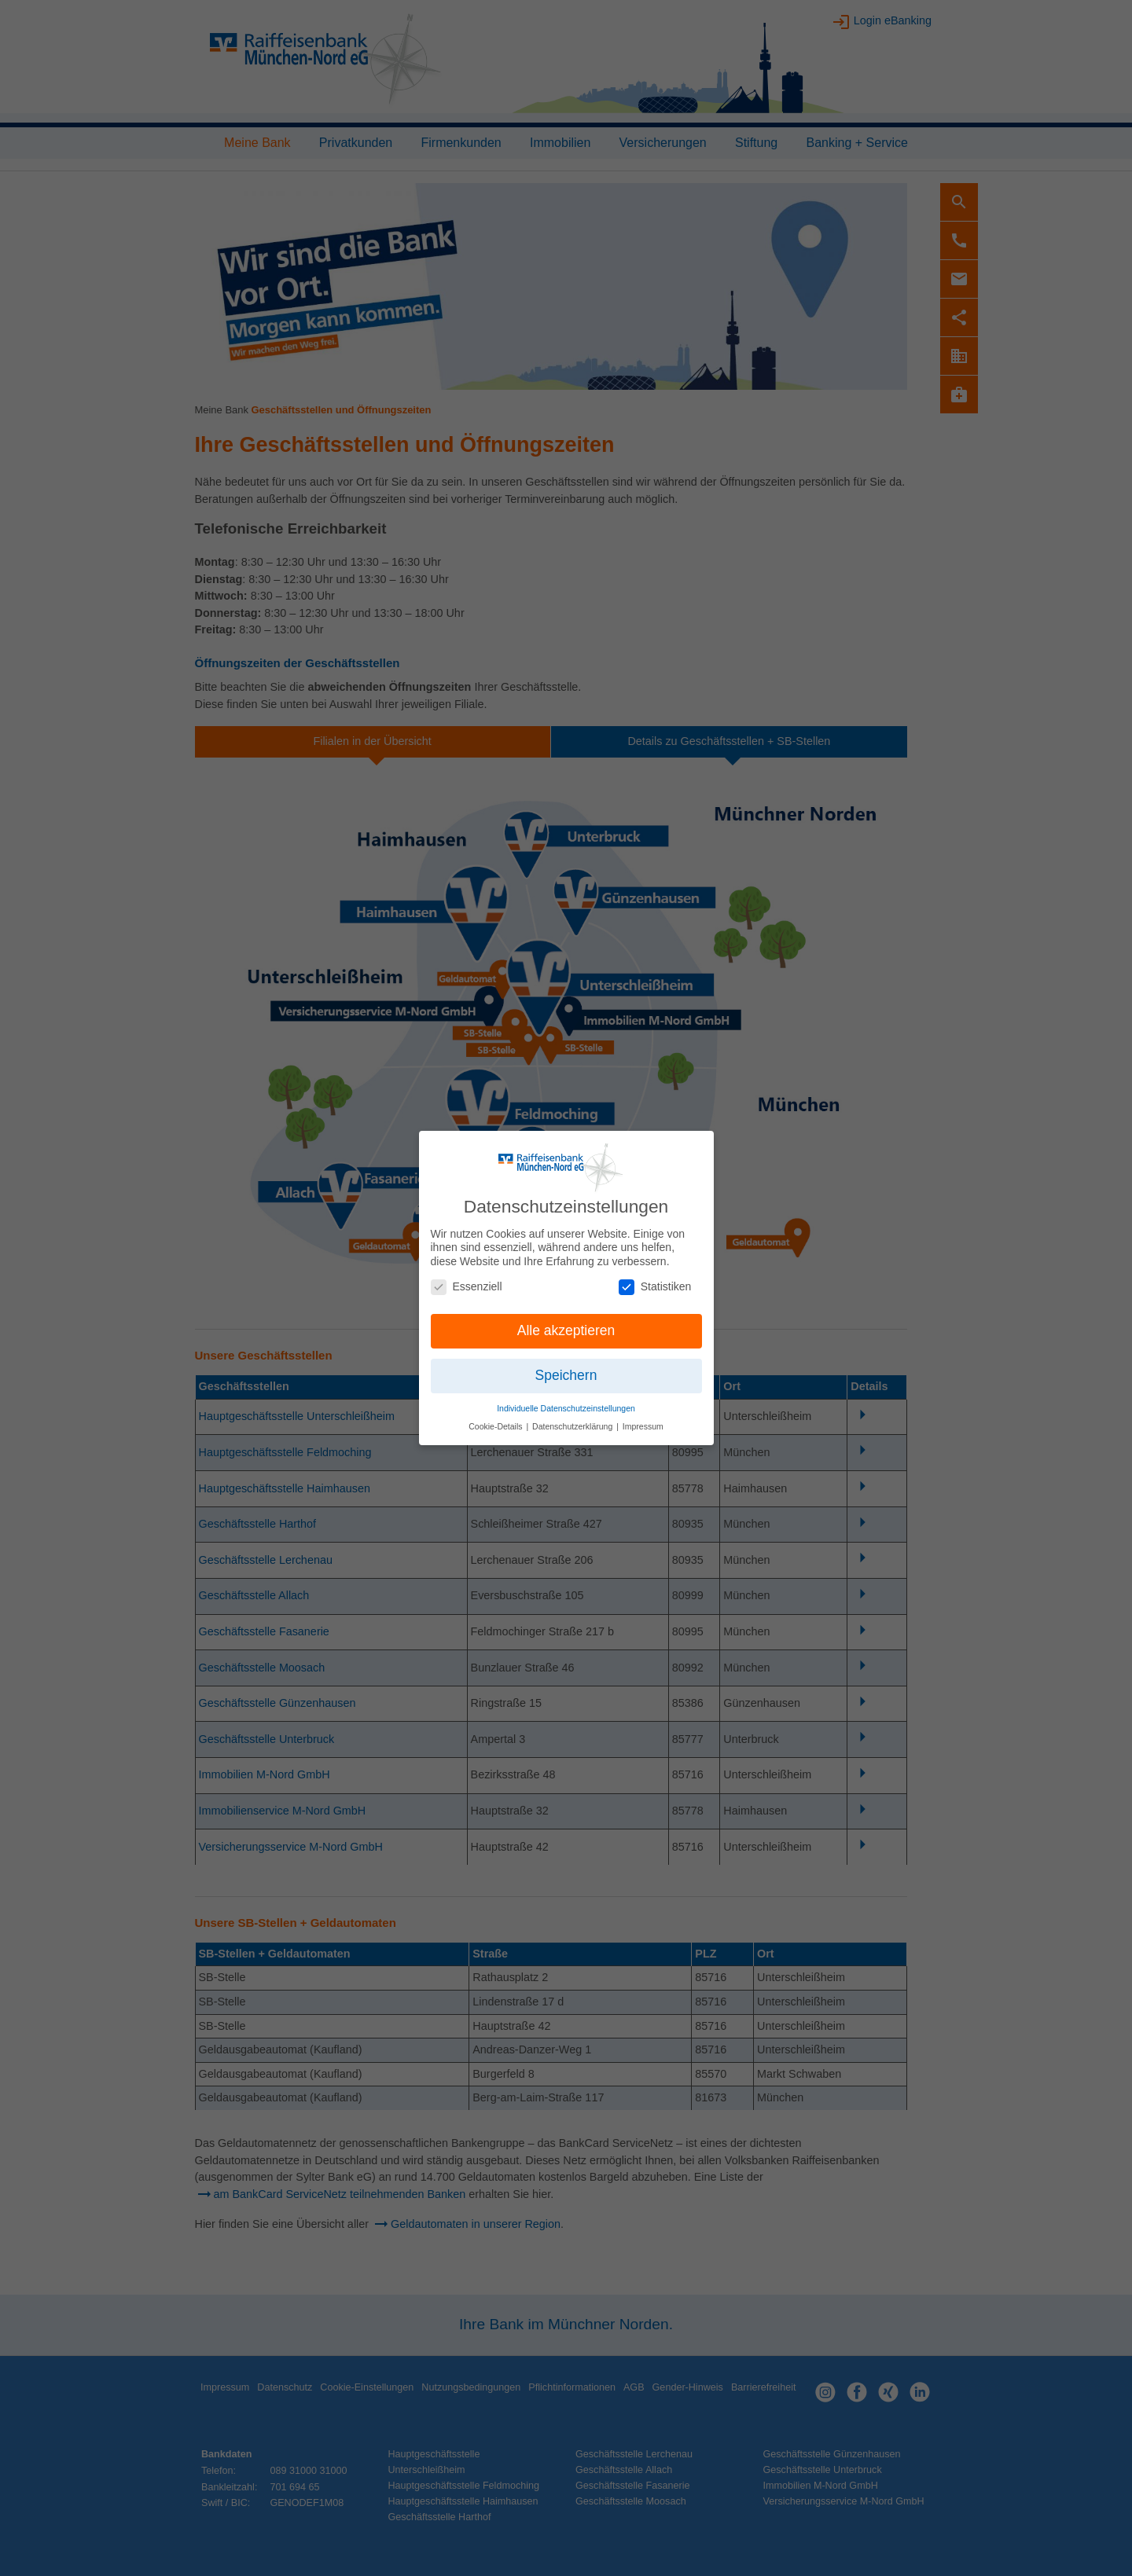 This screenshot has height=2576, width=1132. I want to click on Essenziell, so click(466, 1279).